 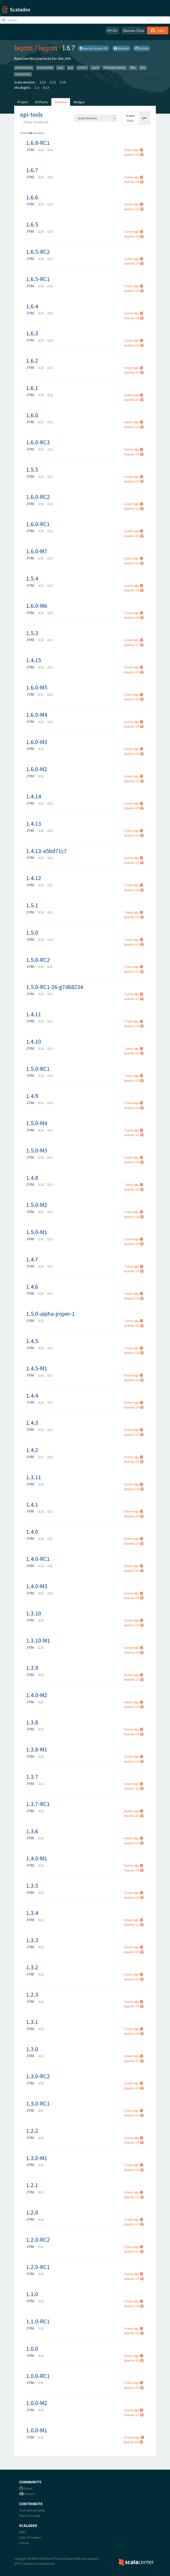 I want to click on 1.3.0-M1, so click(x=36, y=2158).